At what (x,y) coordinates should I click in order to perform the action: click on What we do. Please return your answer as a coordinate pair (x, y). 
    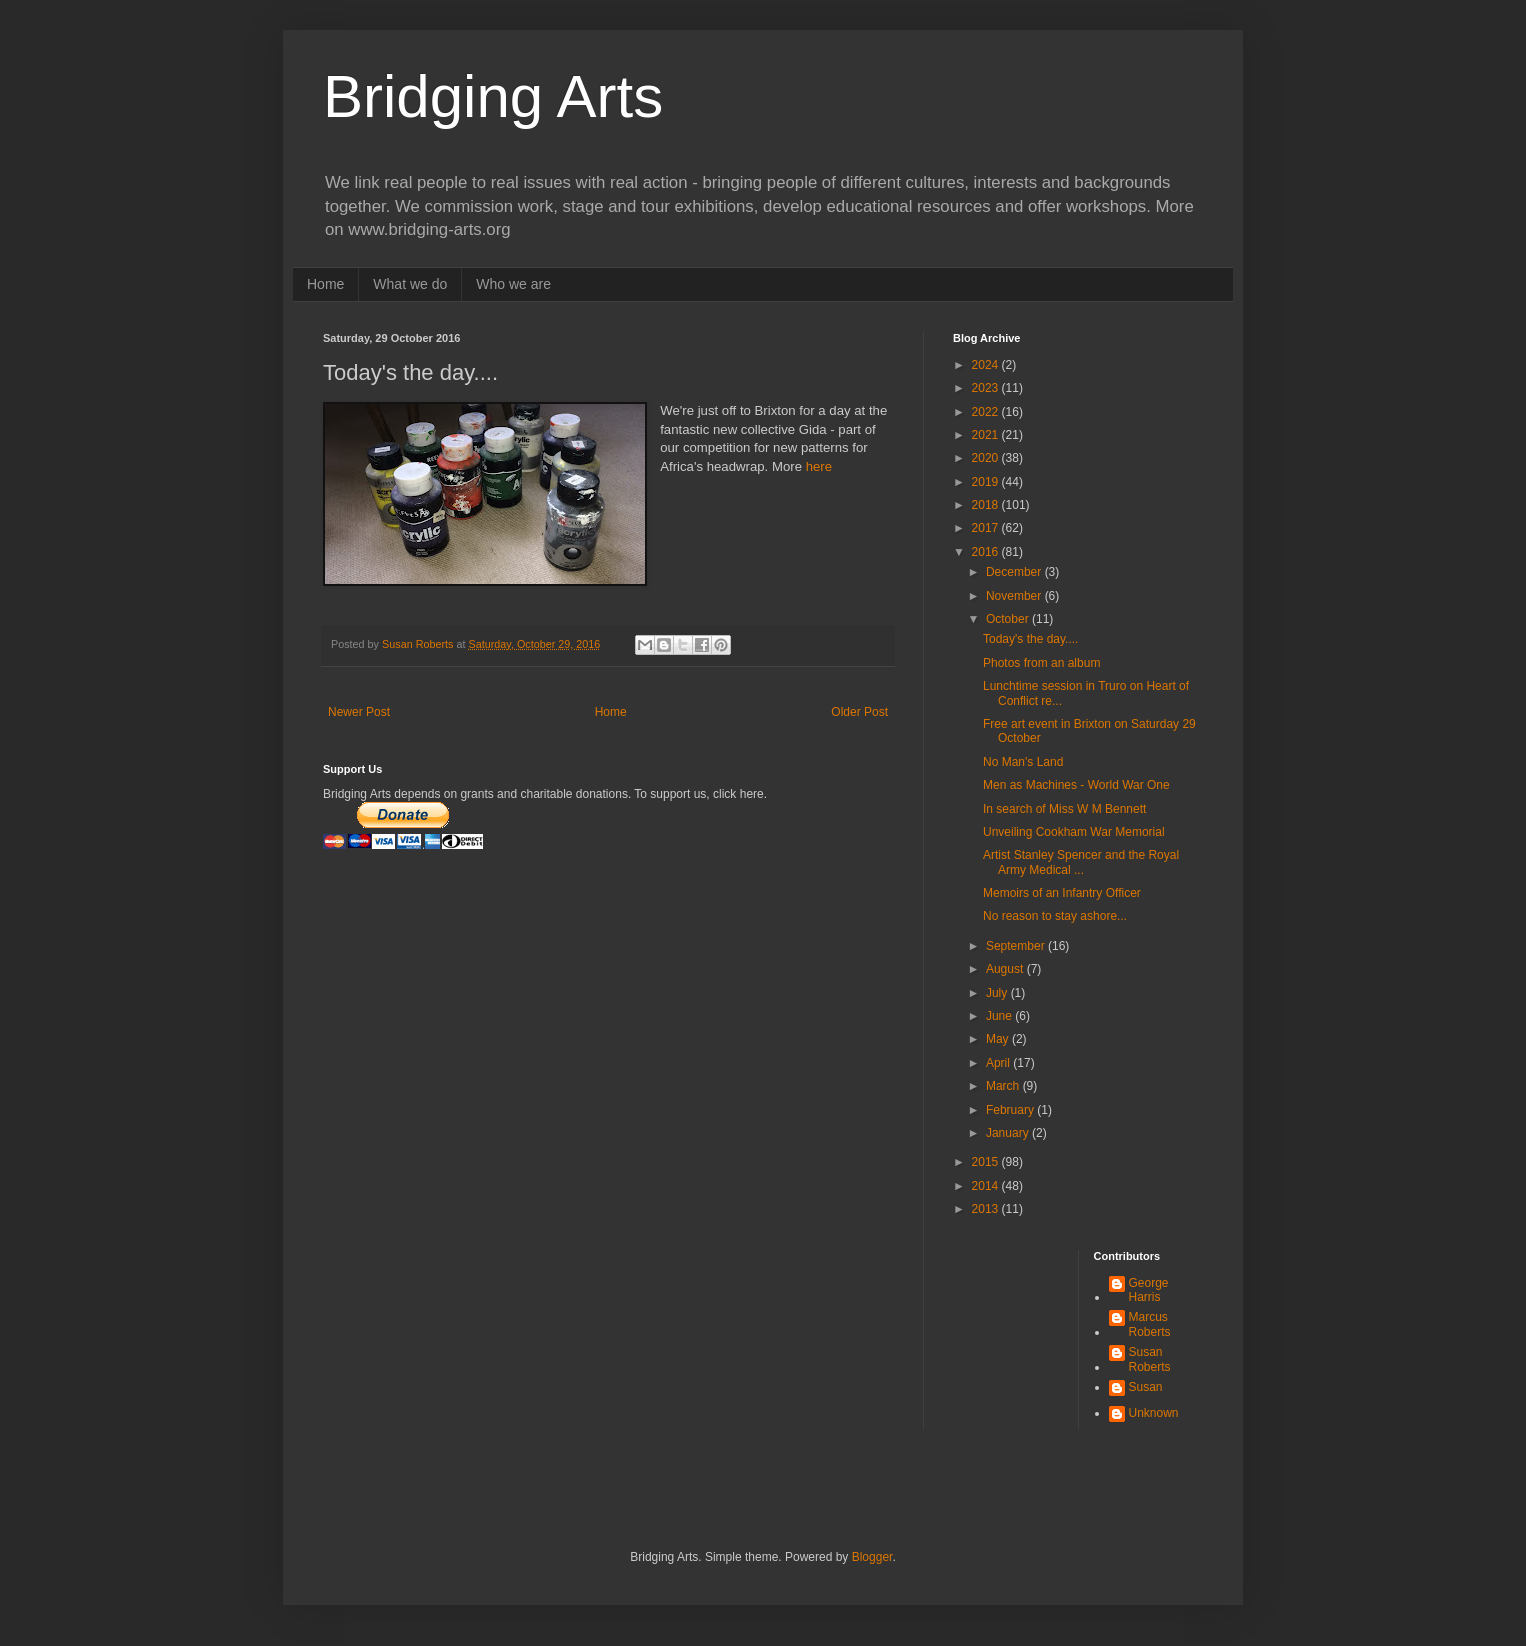
    Looking at the image, I should click on (410, 284).